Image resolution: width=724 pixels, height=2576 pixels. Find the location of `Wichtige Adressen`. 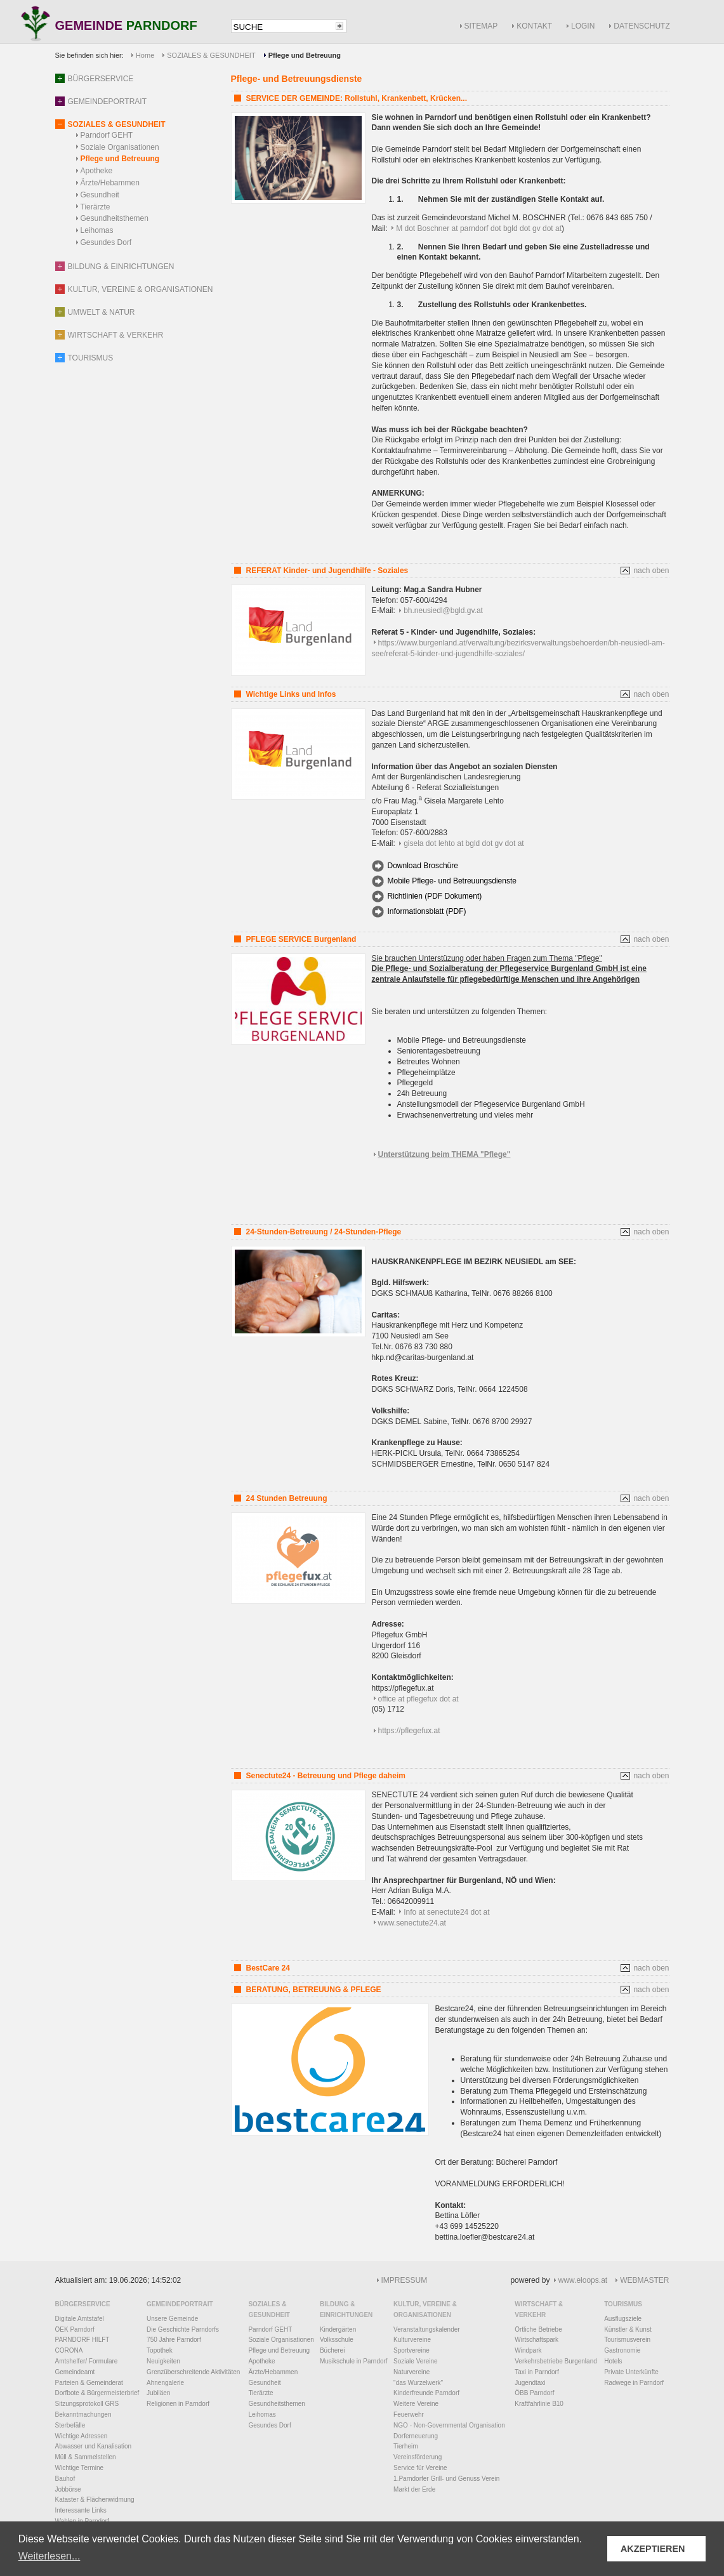

Wichtige Adressen is located at coordinates (81, 2436).